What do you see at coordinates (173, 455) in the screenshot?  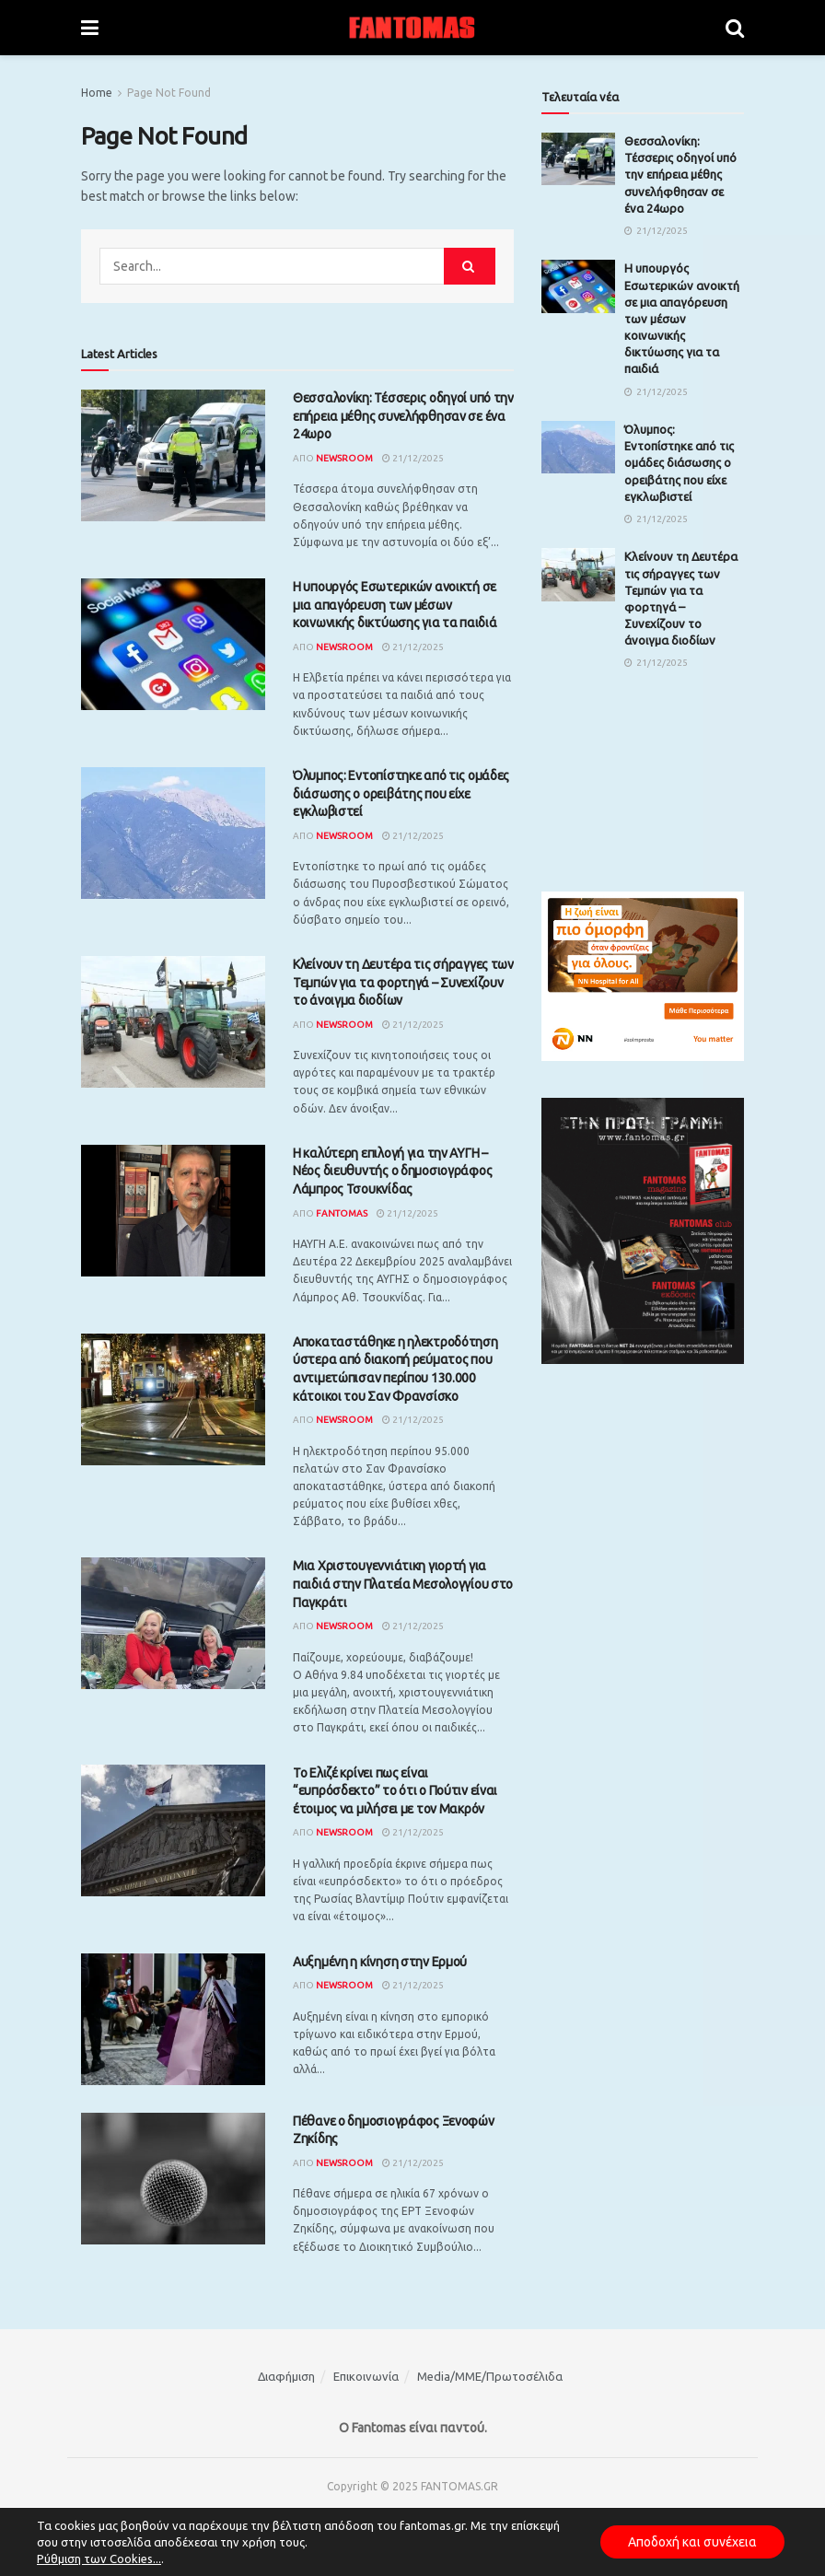 I see `[Read article: Θεσσαλονίκη: Τέσσερις οδηγοί υπό την επήρεια μέθης συνελήφθησαν σε ένα 24ωρο]` at bounding box center [173, 455].